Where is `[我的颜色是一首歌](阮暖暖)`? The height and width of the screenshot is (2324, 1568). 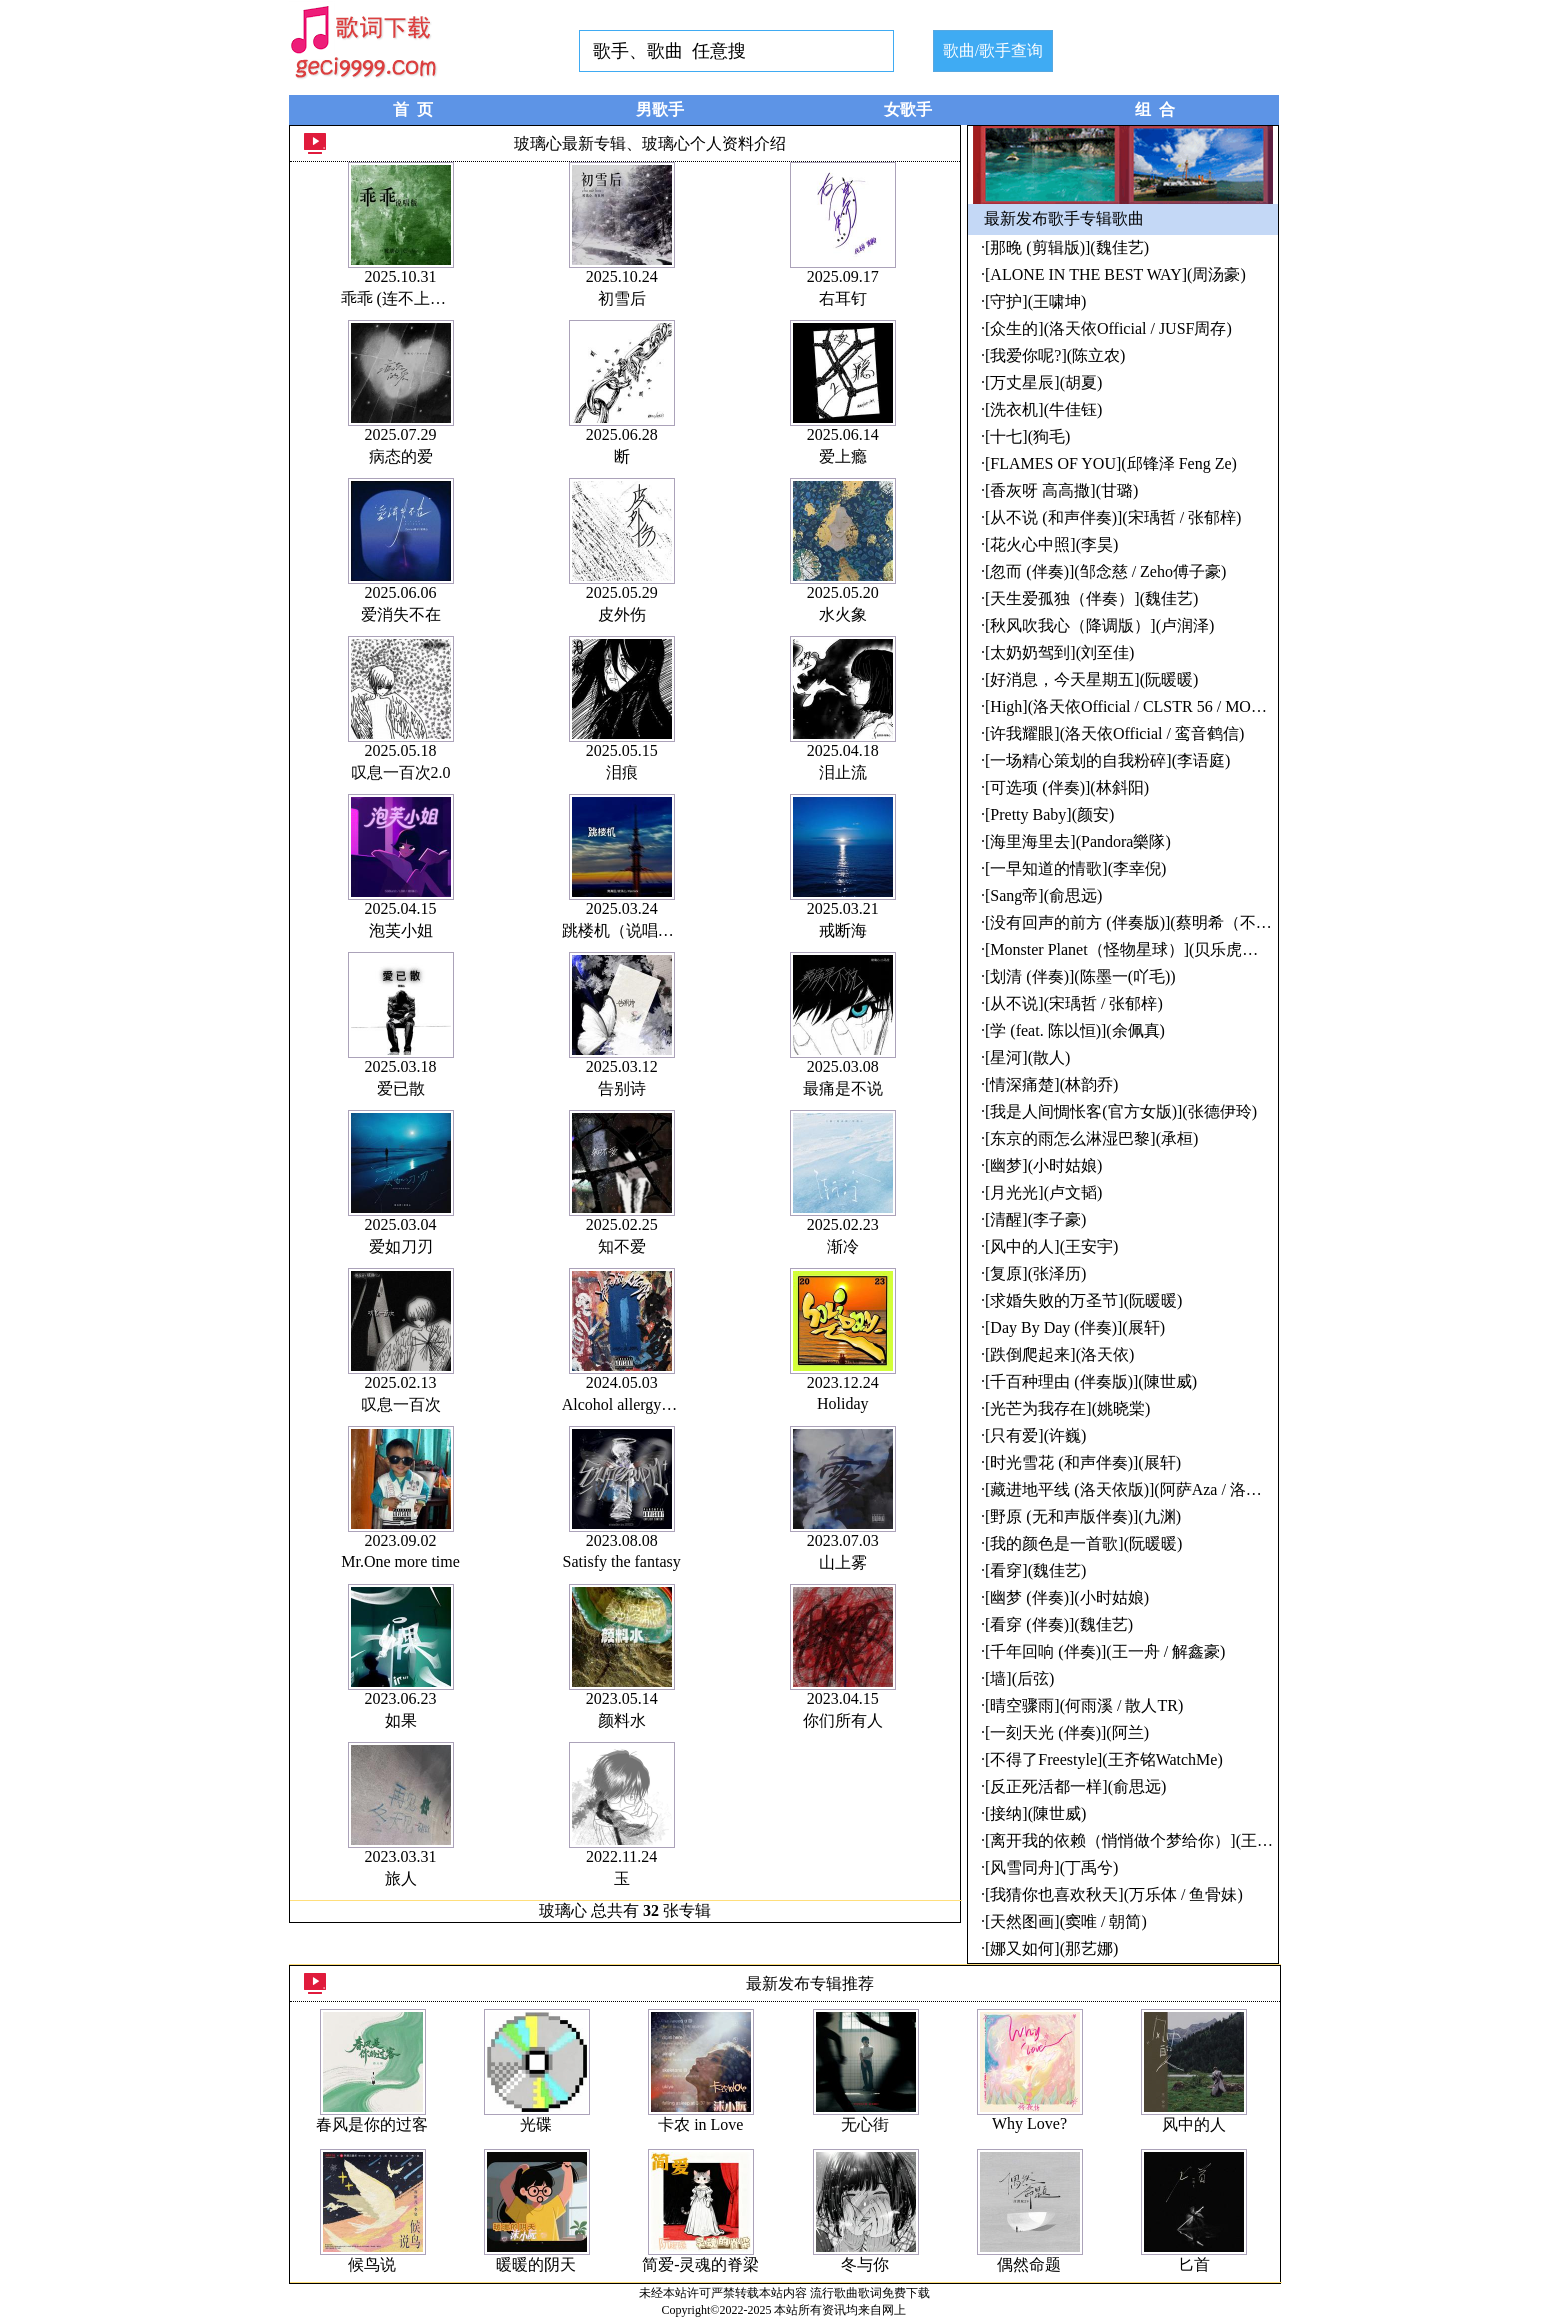
[我的颜色是一首歌](阮暖暖) is located at coordinates (1083, 1543).